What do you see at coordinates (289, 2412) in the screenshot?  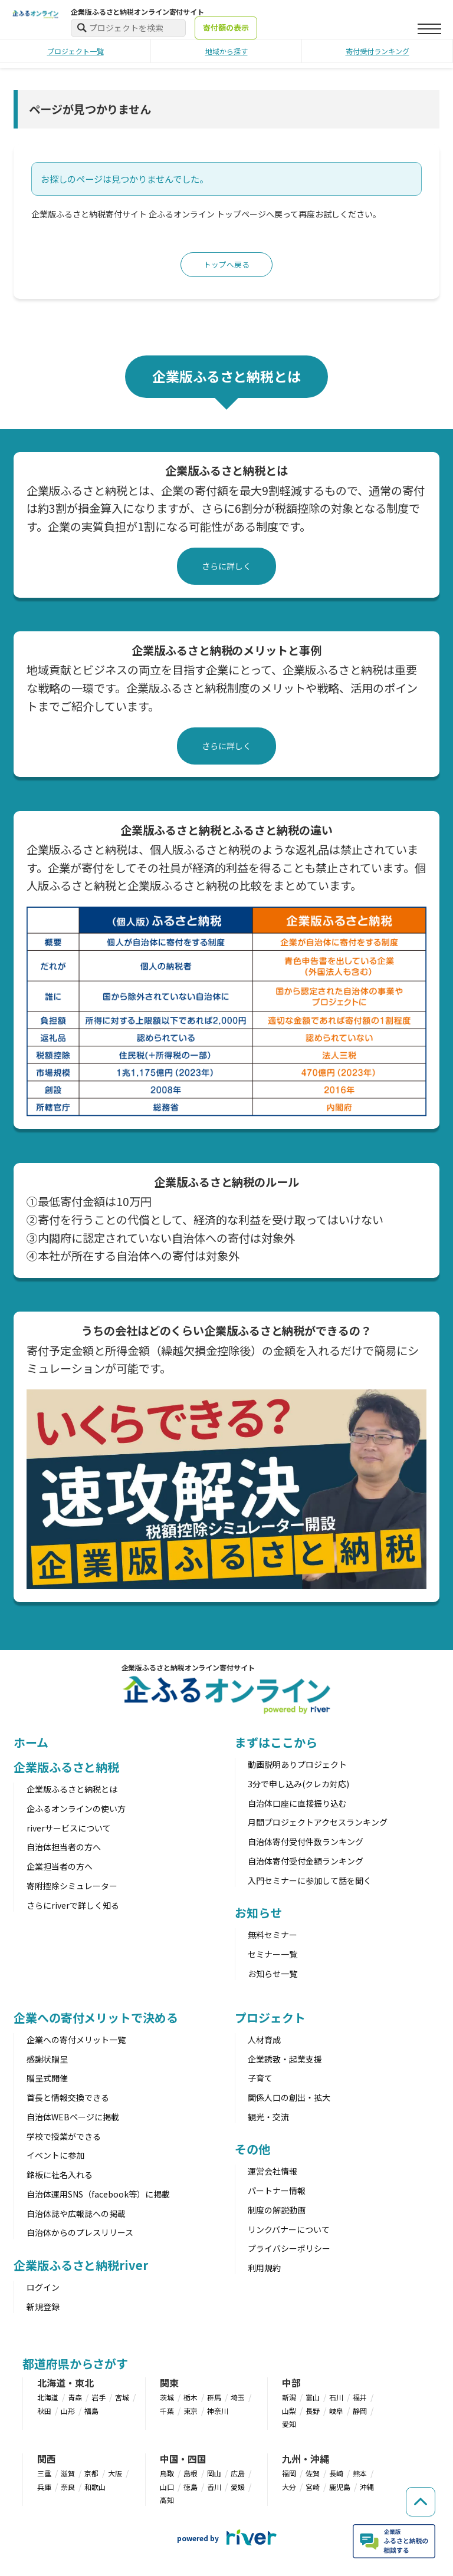 I see `山梨` at bounding box center [289, 2412].